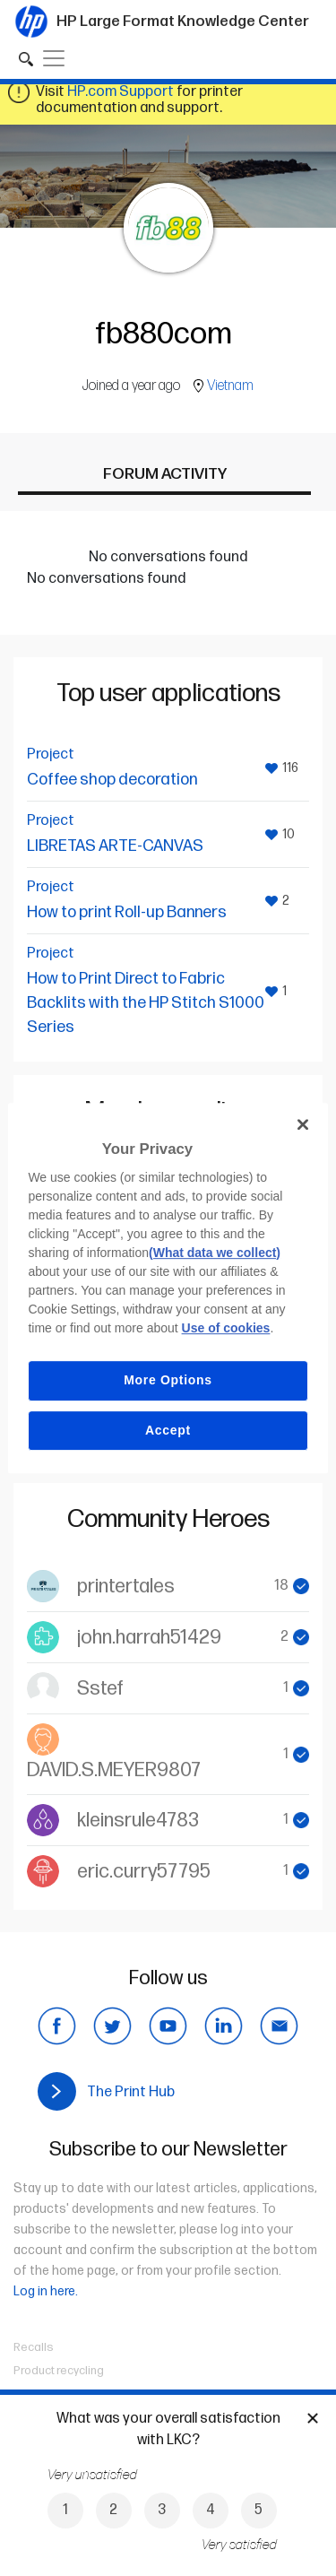 Image resolution: width=336 pixels, height=2576 pixels. What do you see at coordinates (145, 1002) in the screenshot?
I see `How to Print Direct to Fabric Backlits with the HP Stitch S1000 Series` at bounding box center [145, 1002].